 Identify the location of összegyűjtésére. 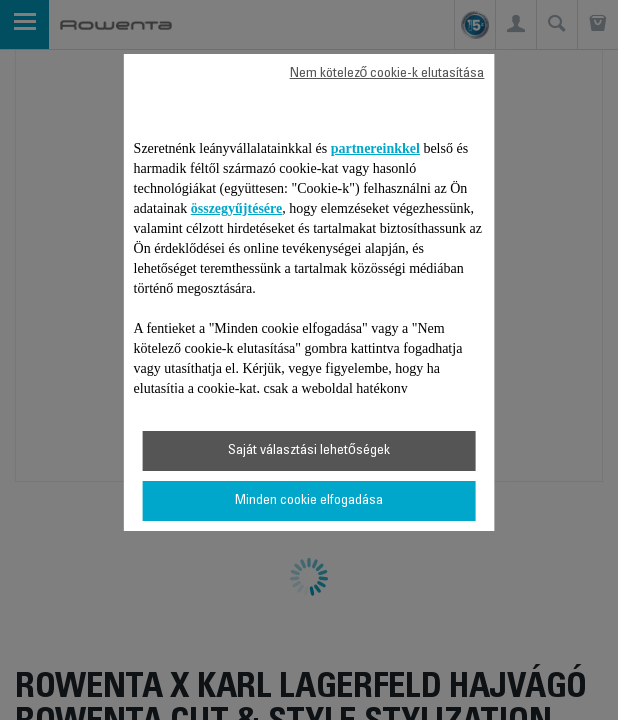
(237, 208).